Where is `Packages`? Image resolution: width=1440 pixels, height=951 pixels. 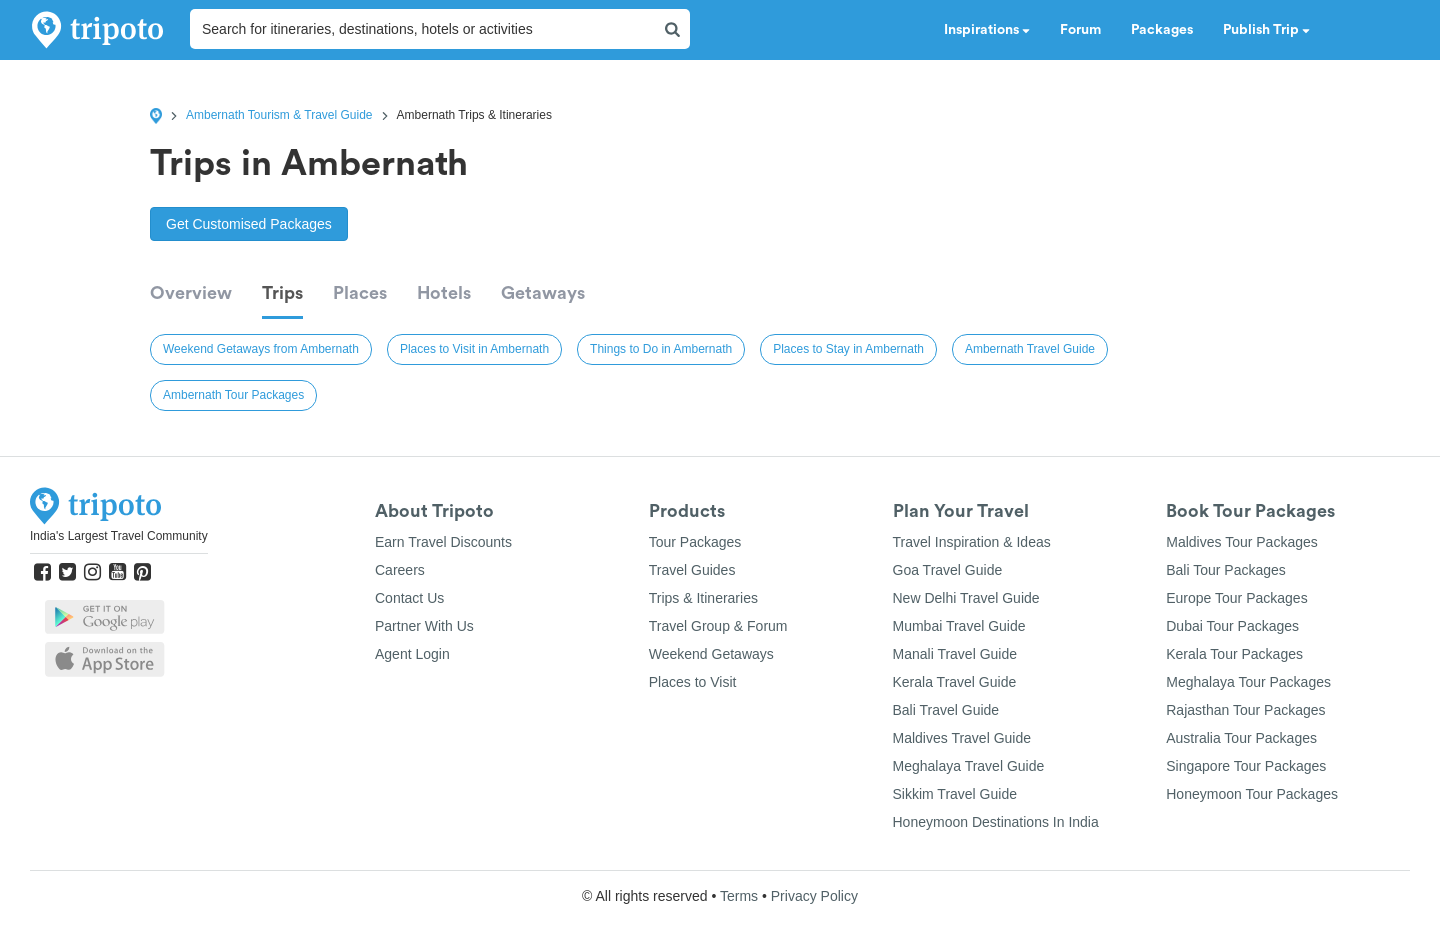
Packages is located at coordinates (1162, 30).